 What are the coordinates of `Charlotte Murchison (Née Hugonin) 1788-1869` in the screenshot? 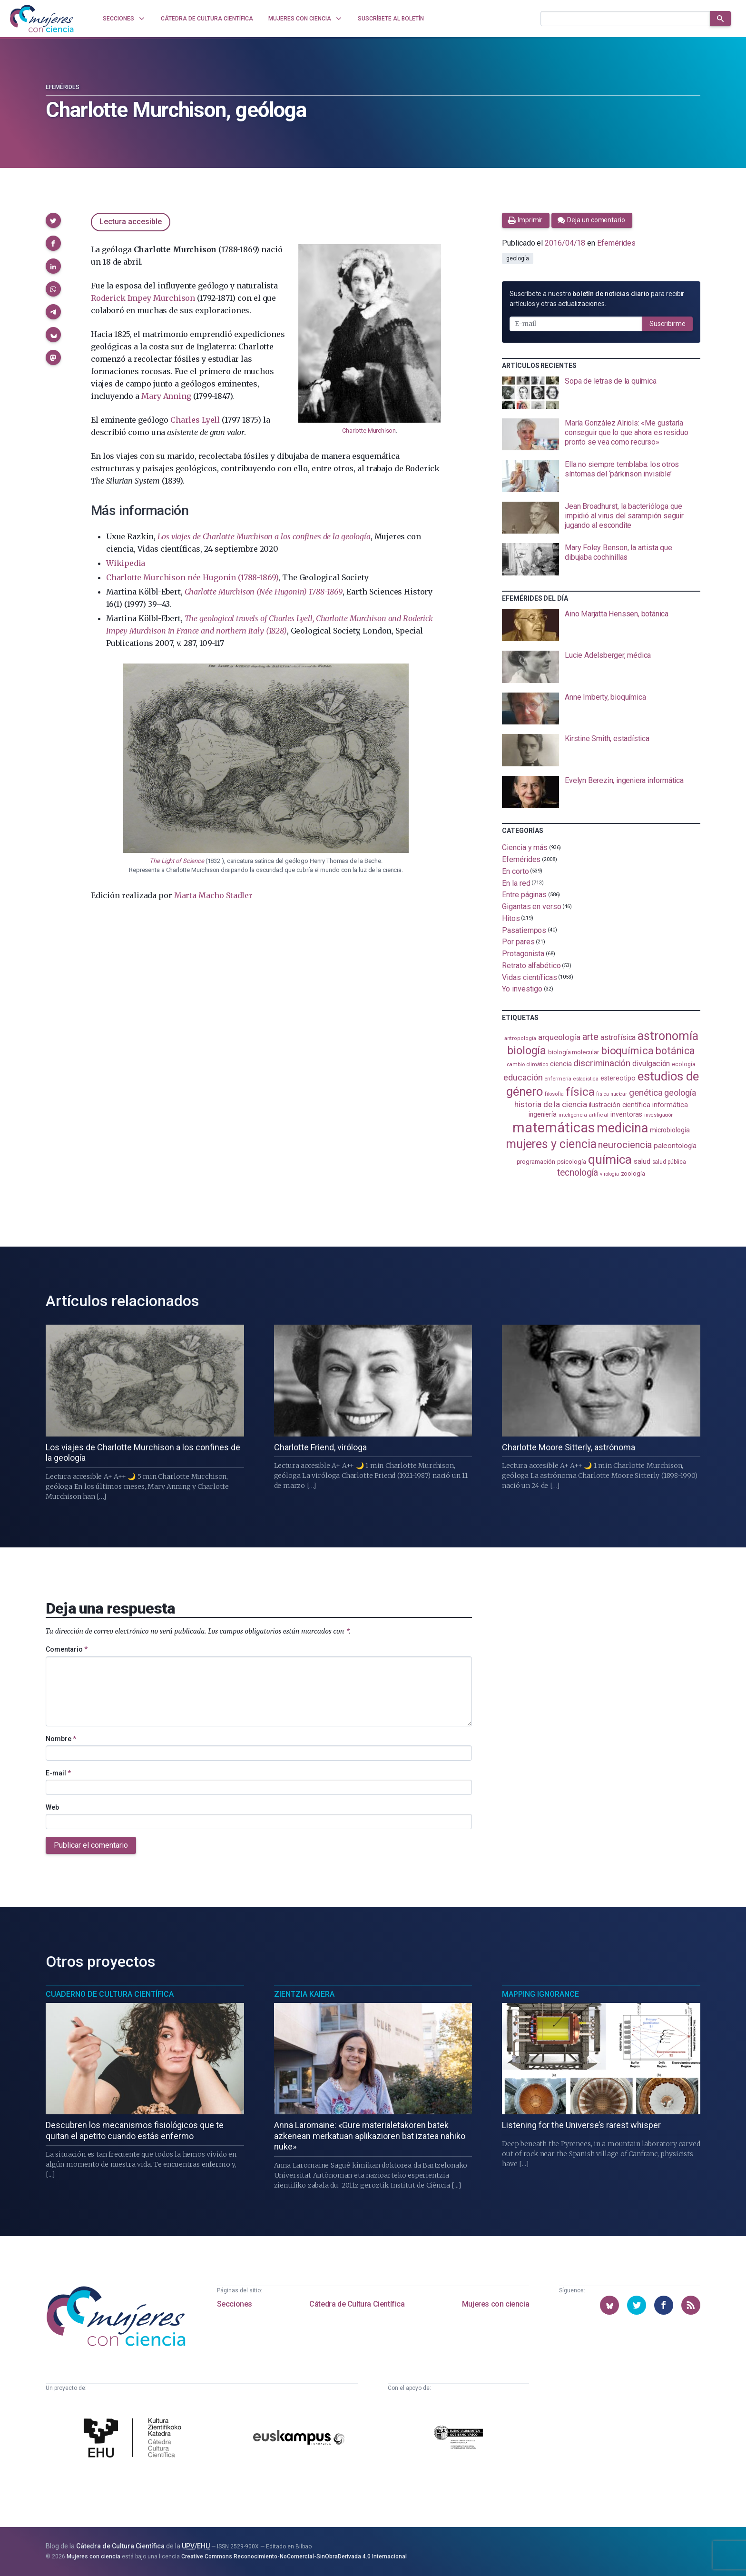 It's located at (264, 591).